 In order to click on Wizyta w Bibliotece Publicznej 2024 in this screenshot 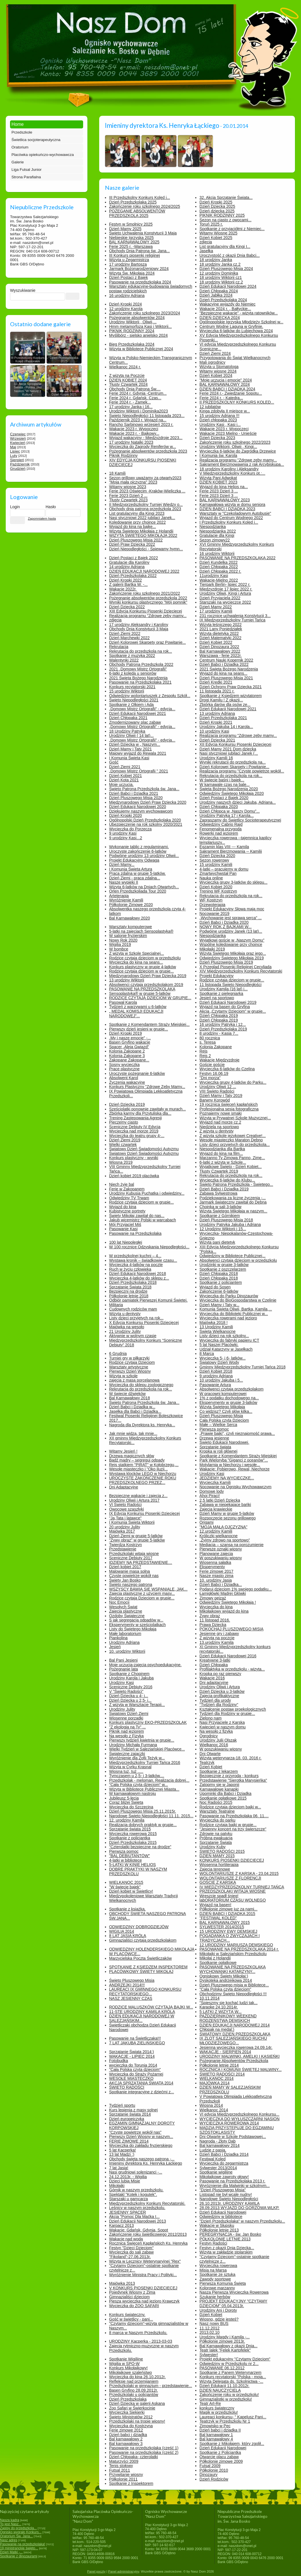, I will do `click(141, 349)`.